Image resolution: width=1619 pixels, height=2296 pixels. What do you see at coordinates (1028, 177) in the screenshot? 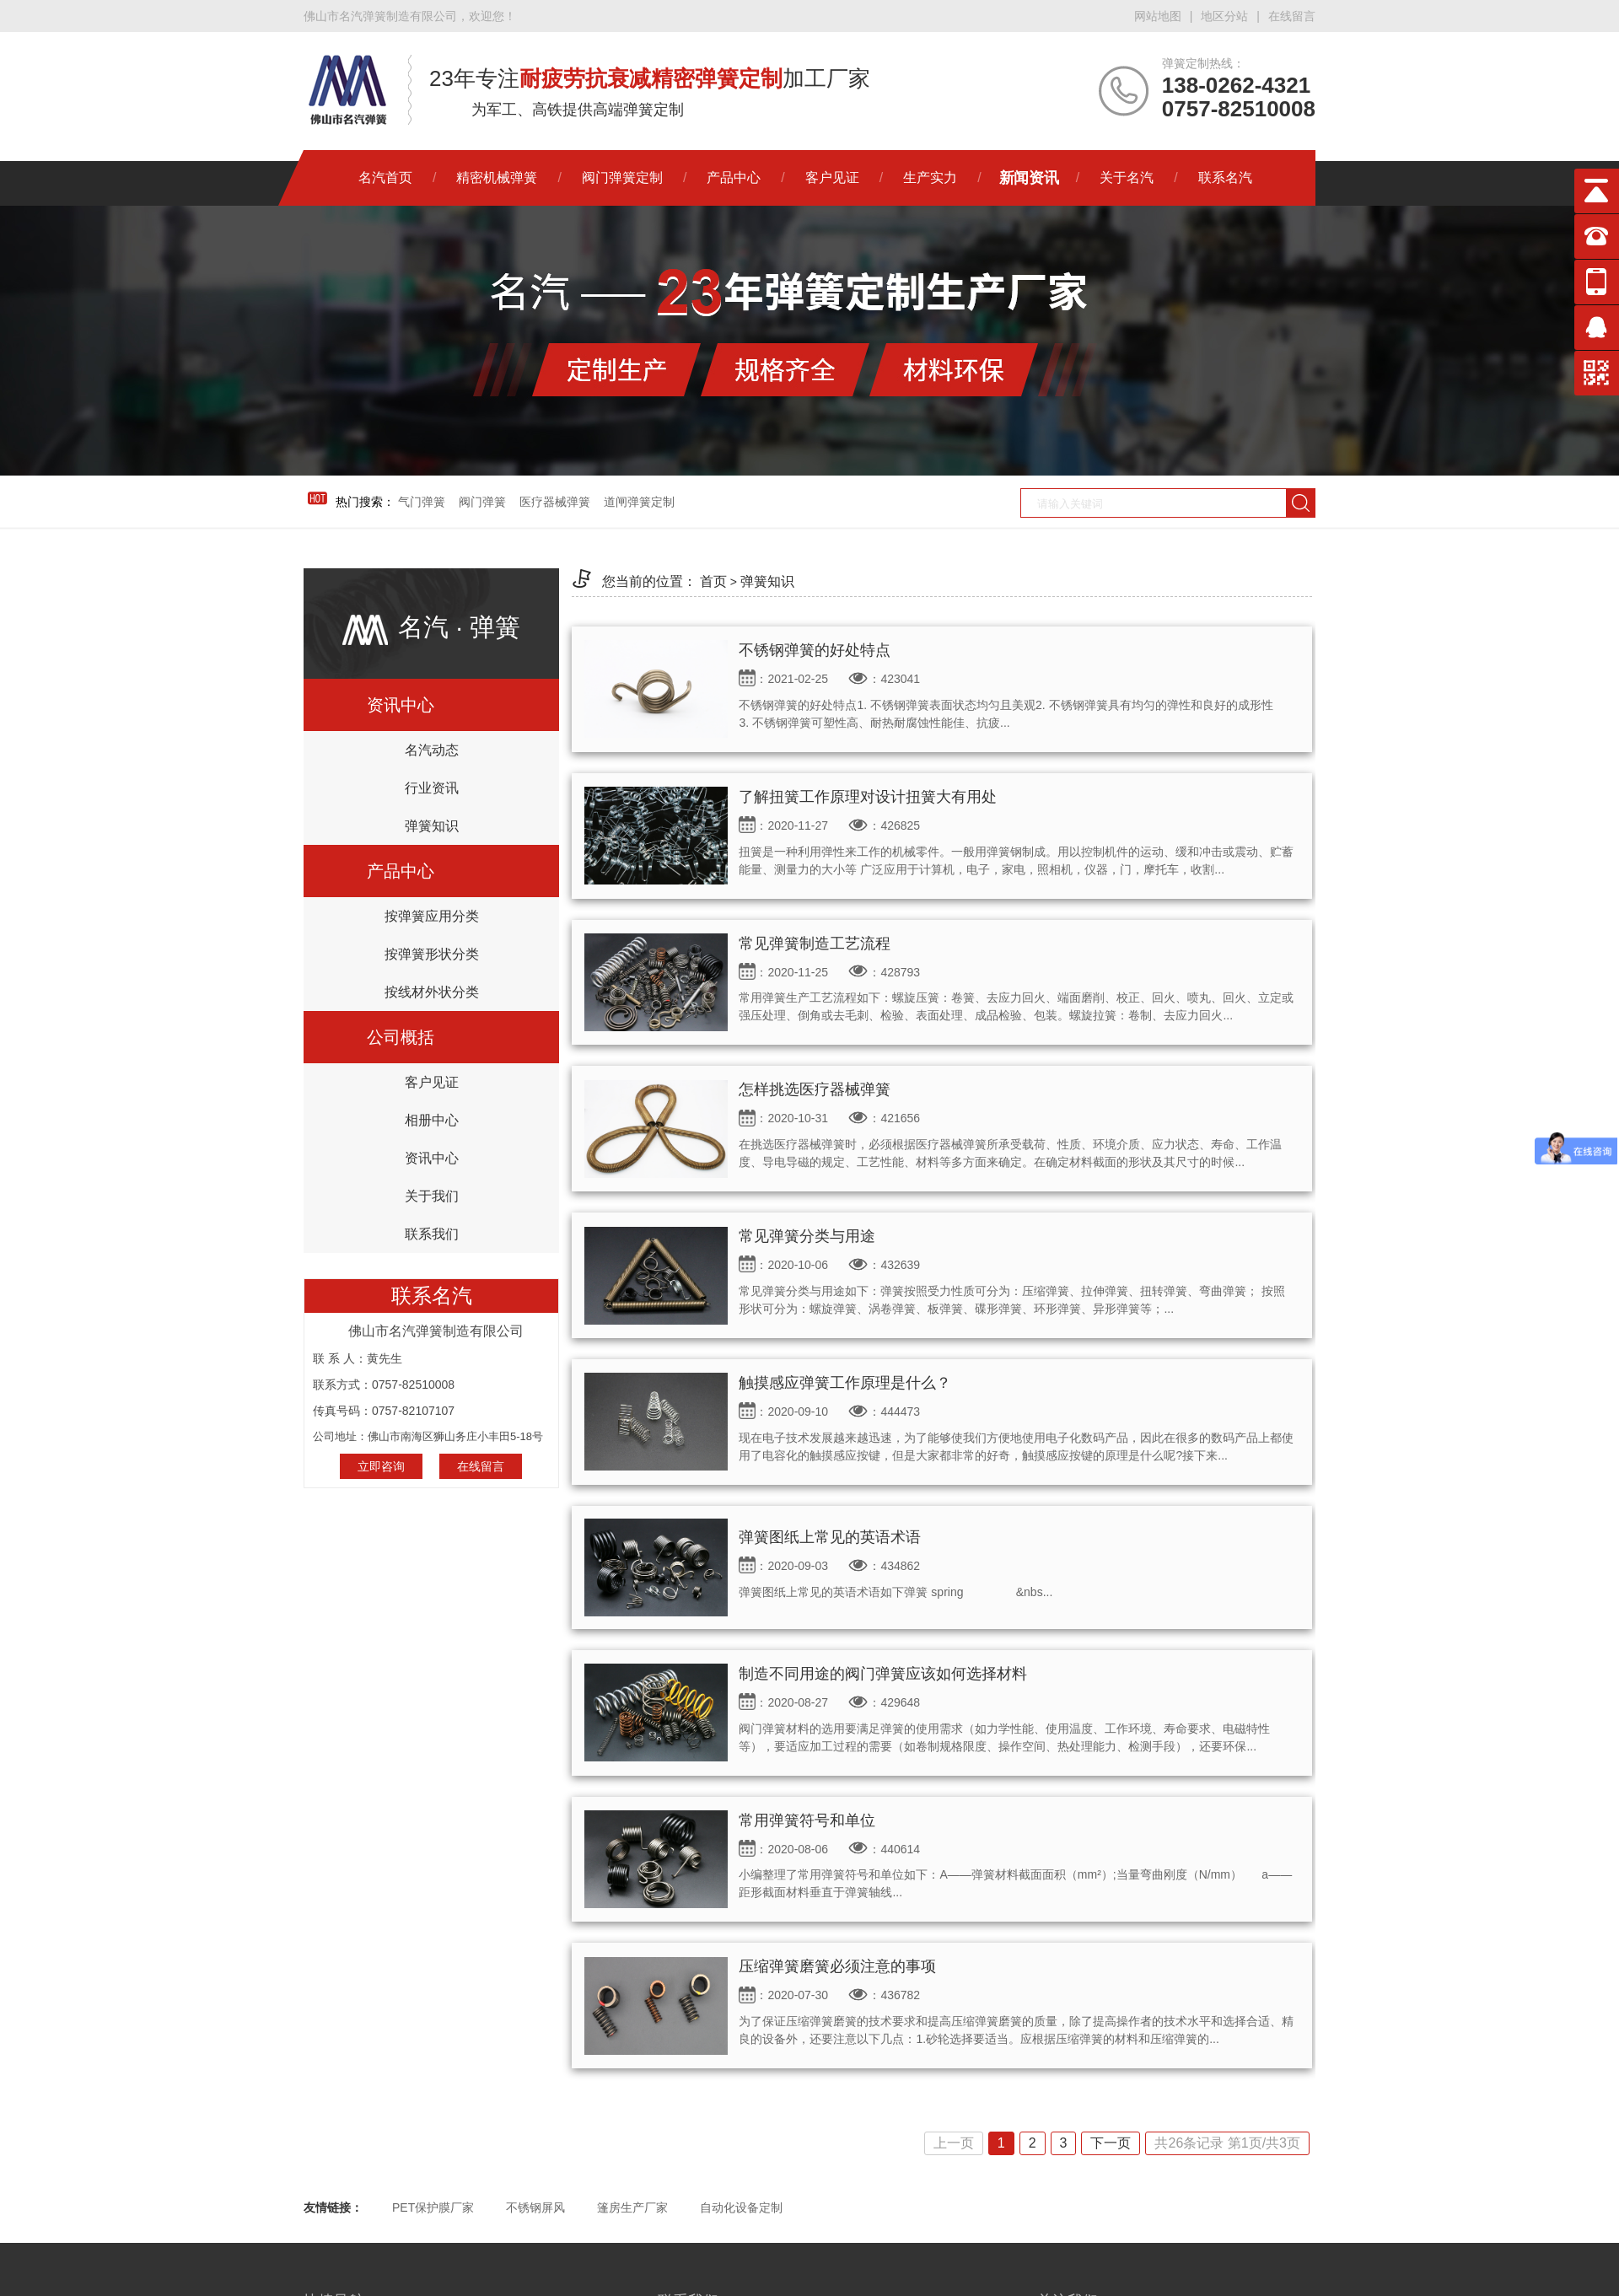
I see `新闻资讯` at bounding box center [1028, 177].